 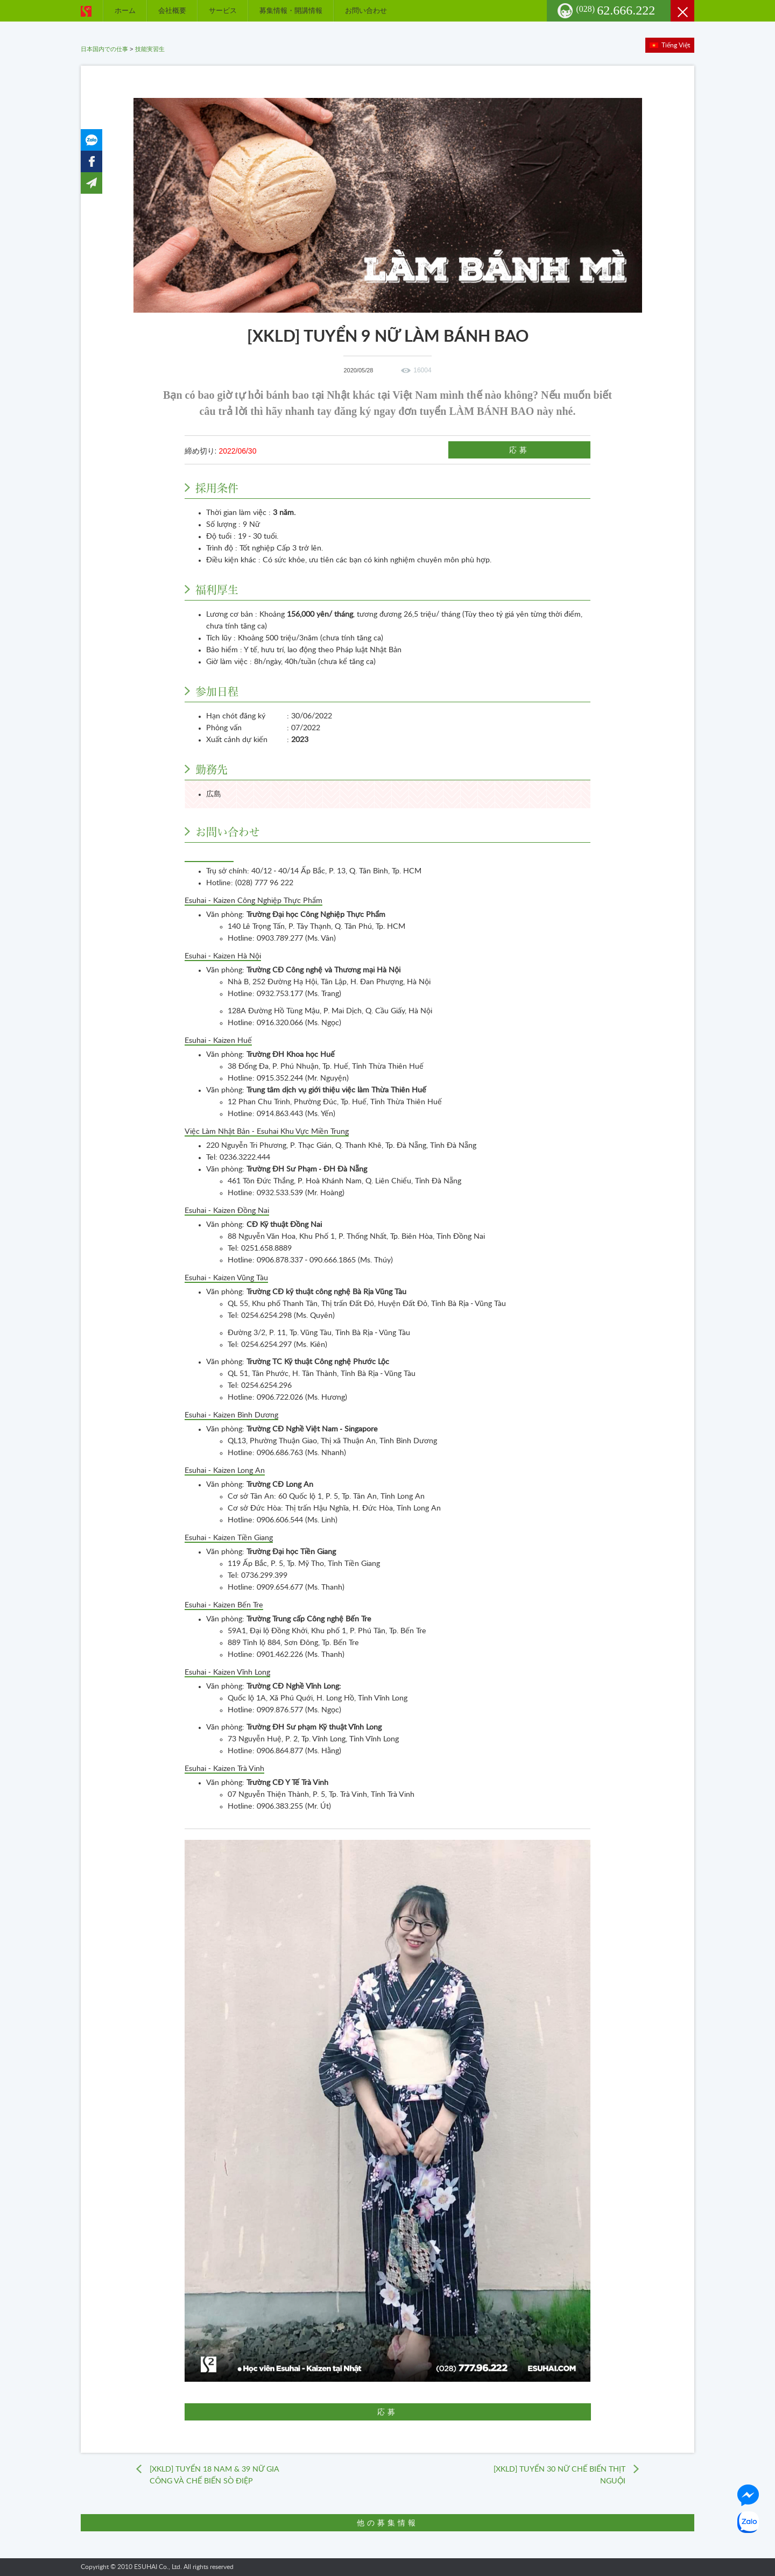 I want to click on Esuhai - Kaizen Đồng Nai, so click(x=227, y=1211).